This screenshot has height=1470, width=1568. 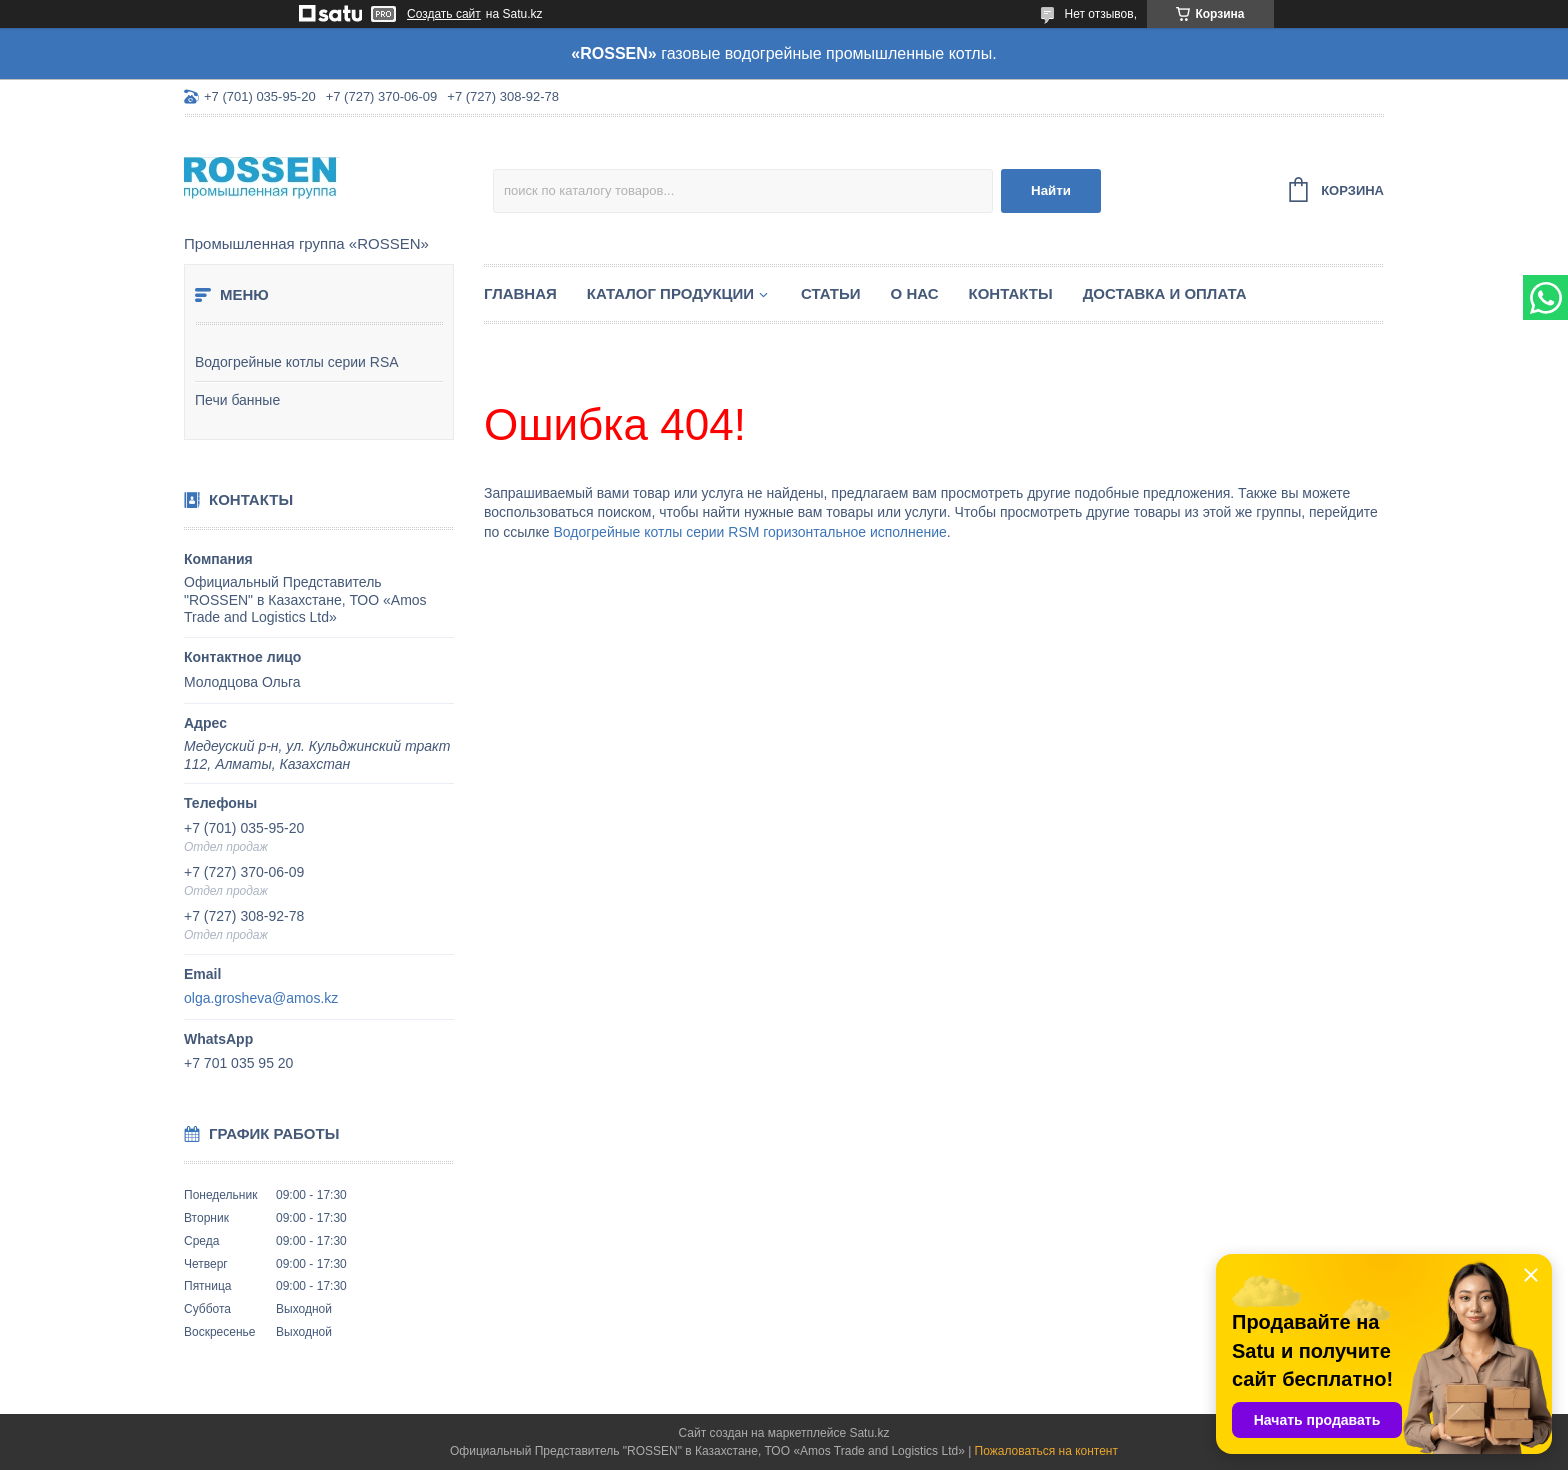 What do you see at coordinates (869, 1433) in the screenshot?
I see `Satu.kz` at bounding box center [869, 1433].